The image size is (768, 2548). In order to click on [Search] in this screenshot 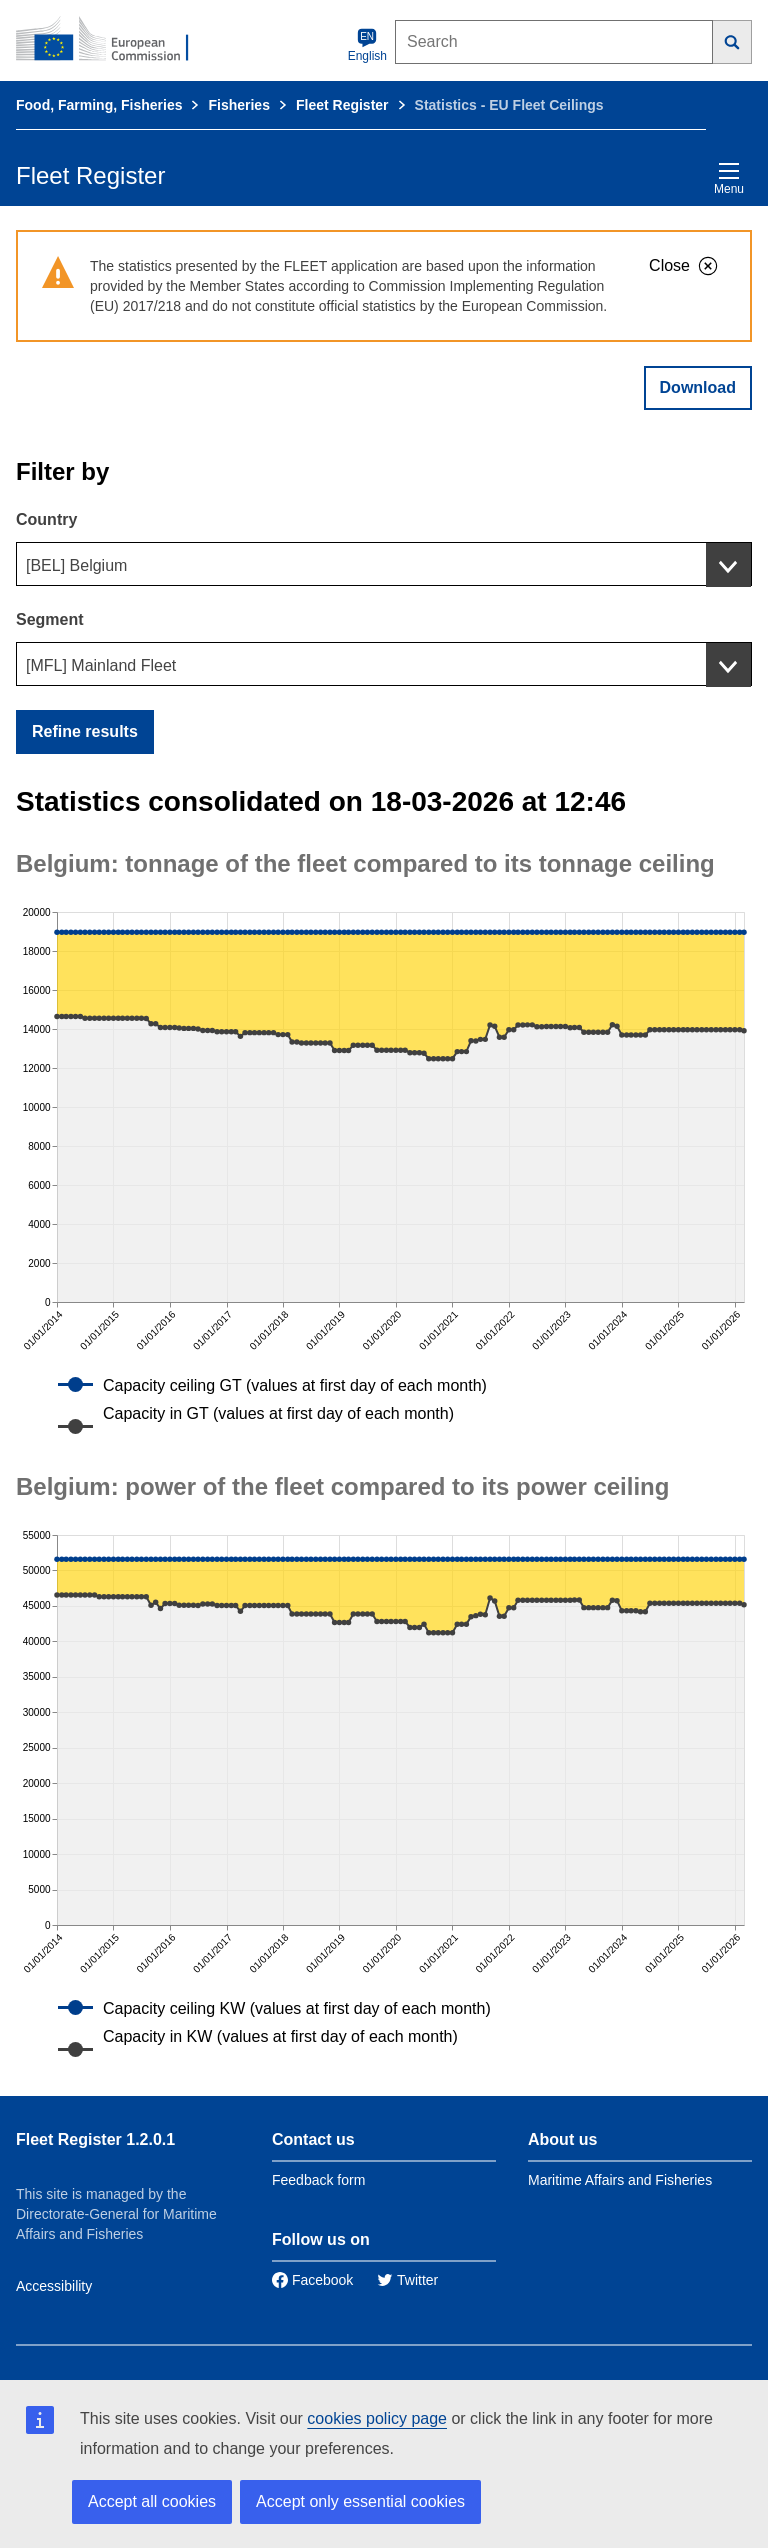, I will do `click(732, 42)`.